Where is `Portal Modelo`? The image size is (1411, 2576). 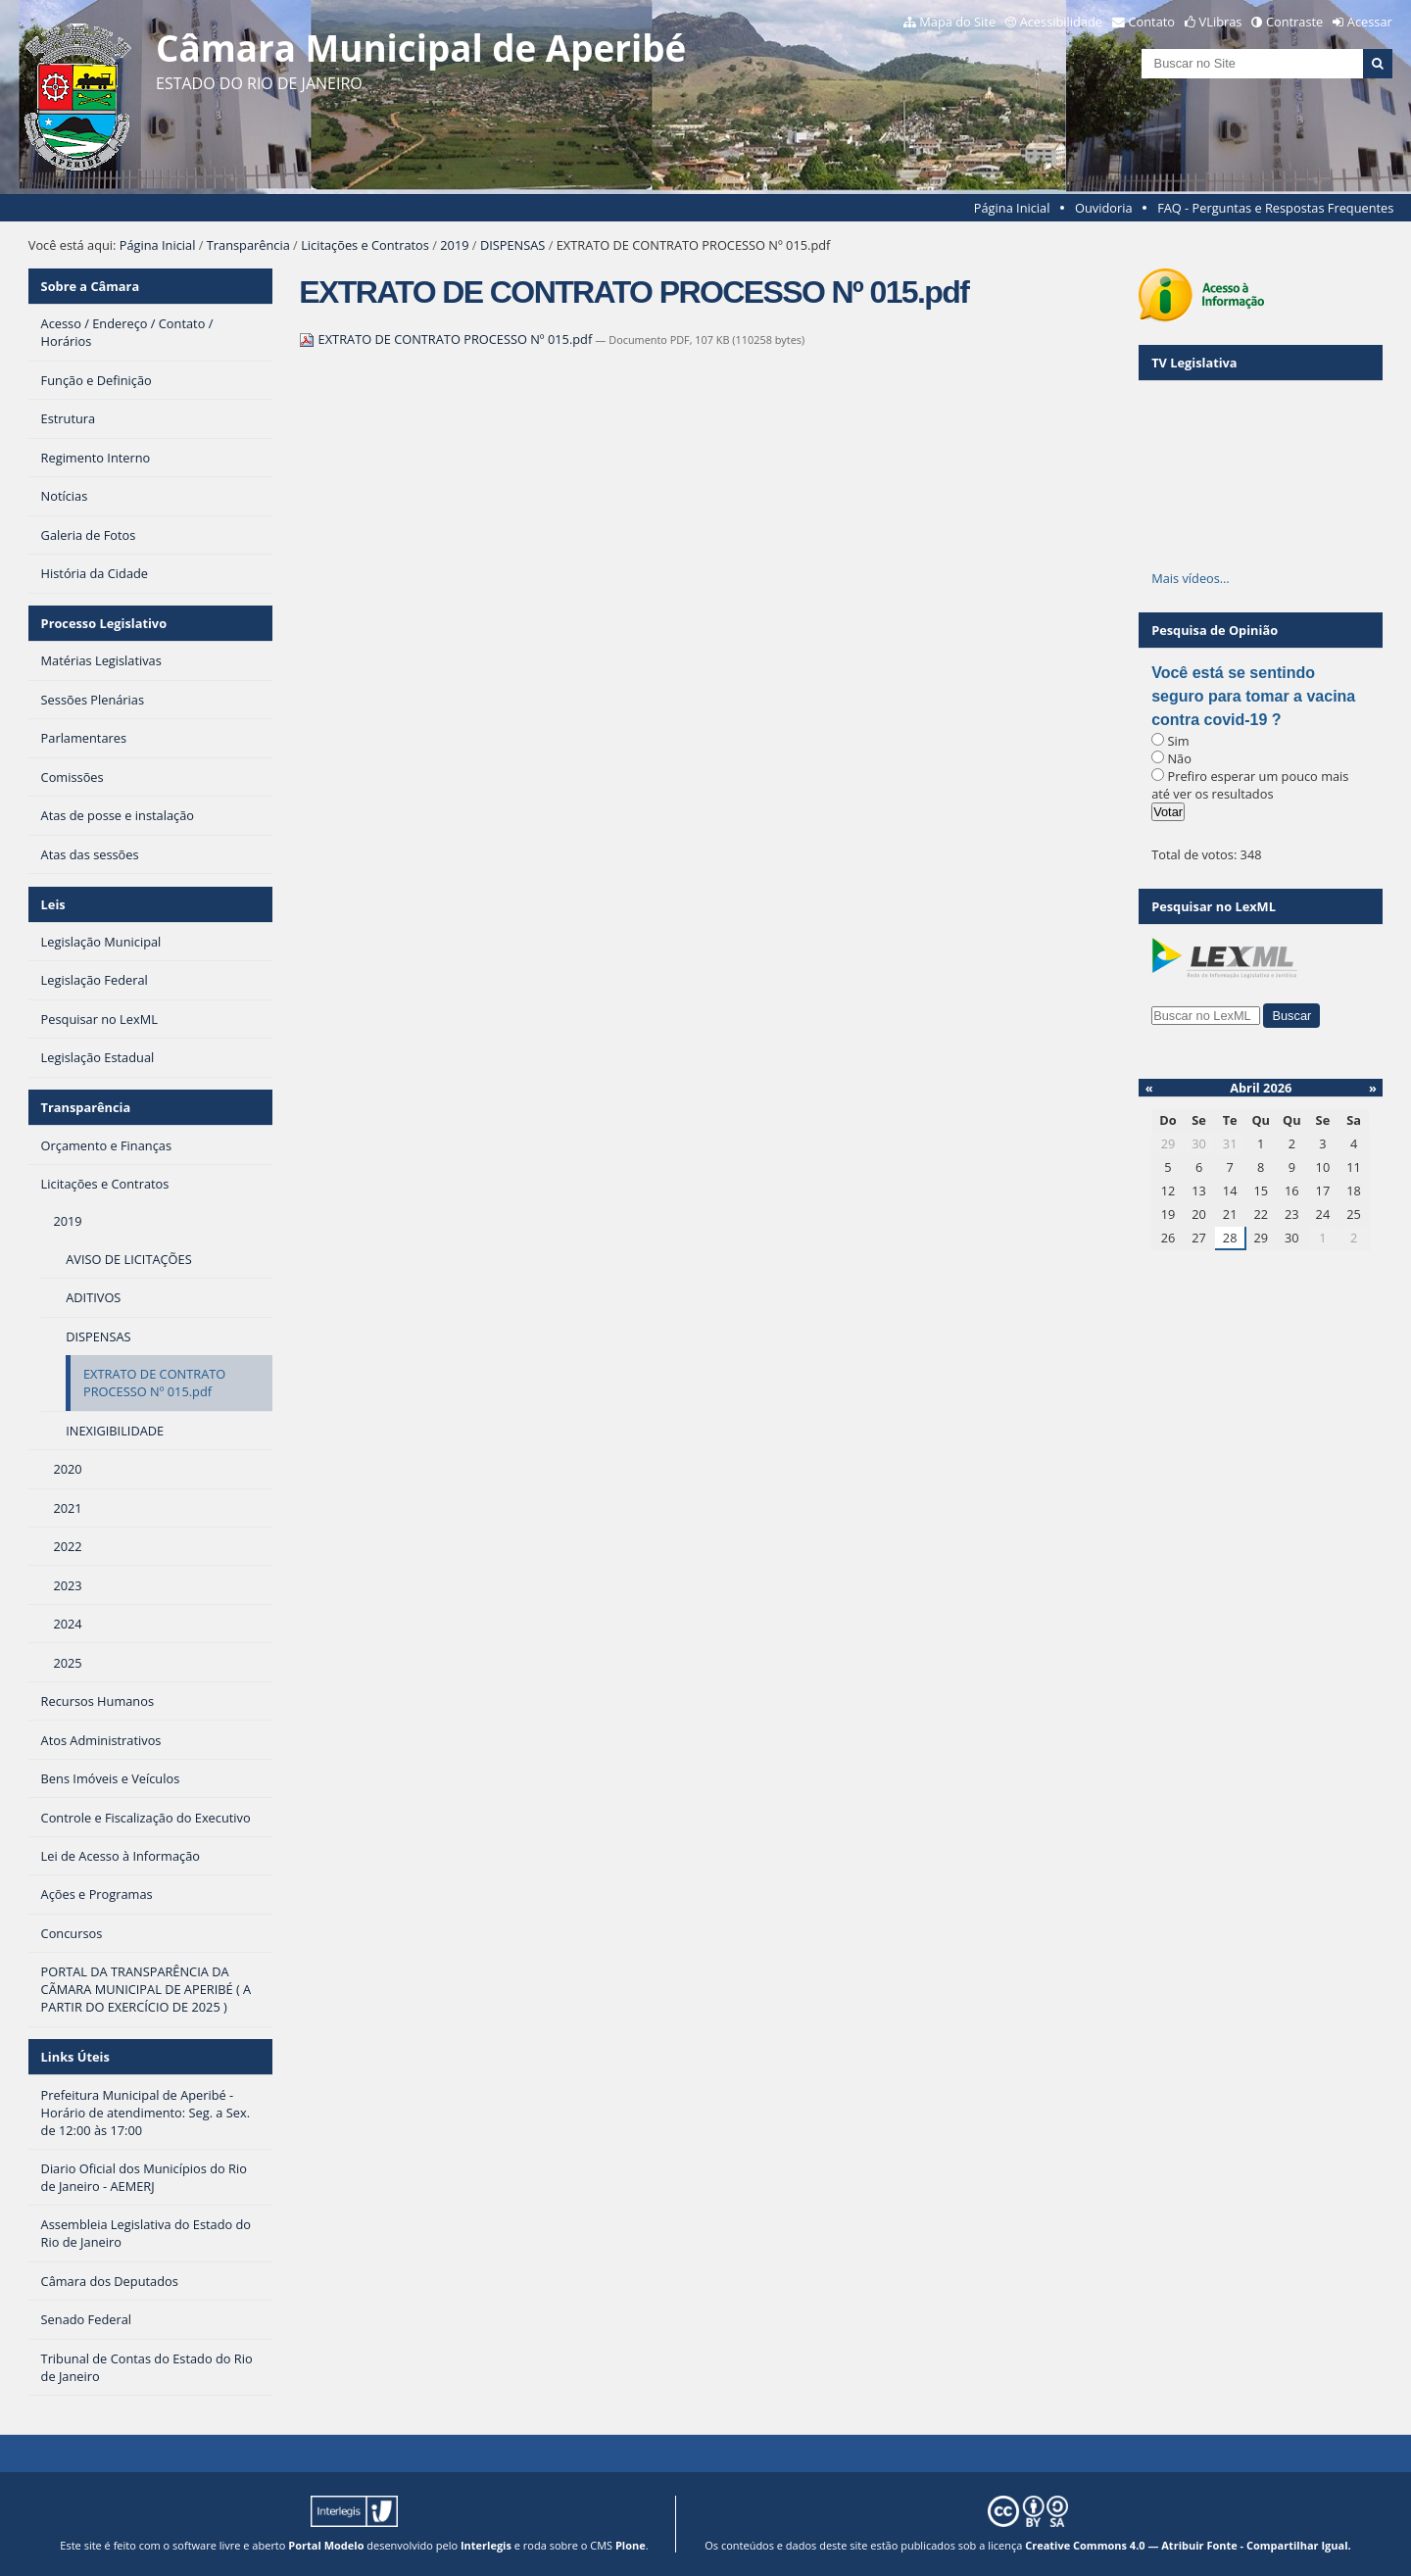
Portal Modelo is located at coordinates (326, 2545).